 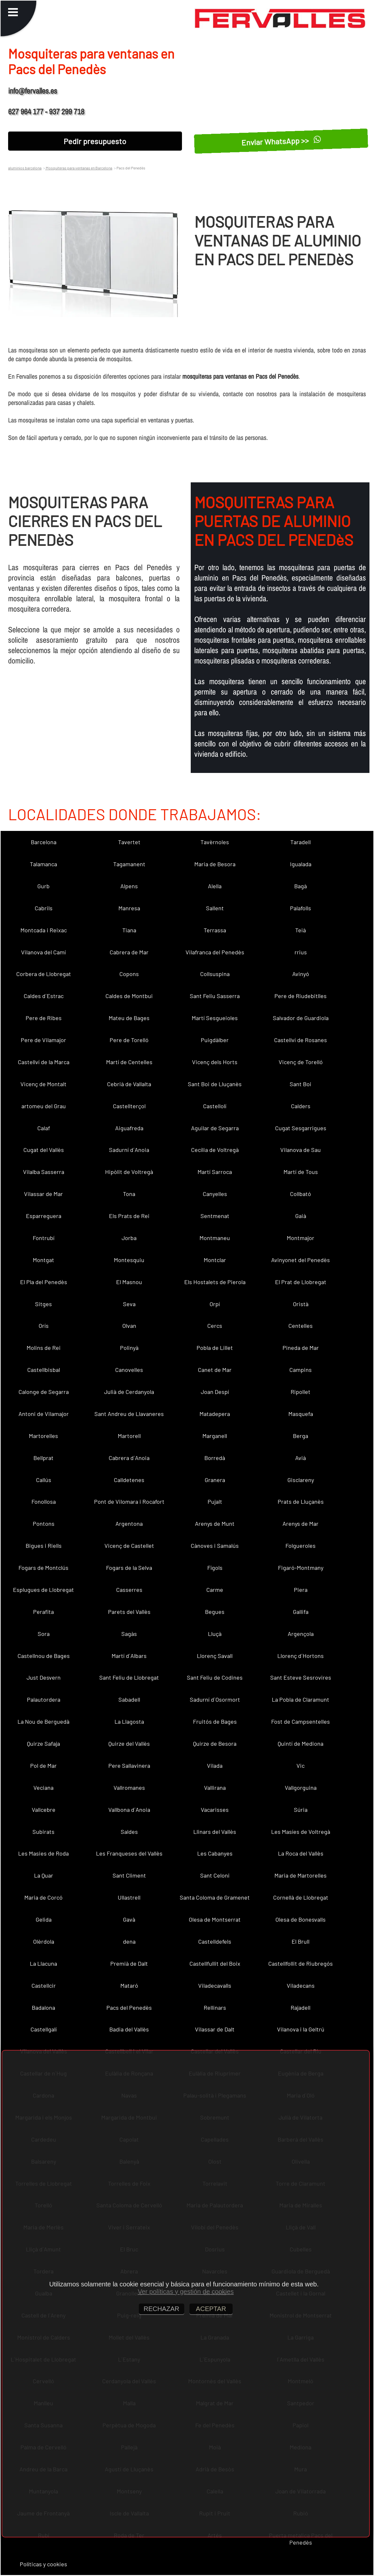 I want to click on Caldes de Montbui, so click(x=129, y=995).